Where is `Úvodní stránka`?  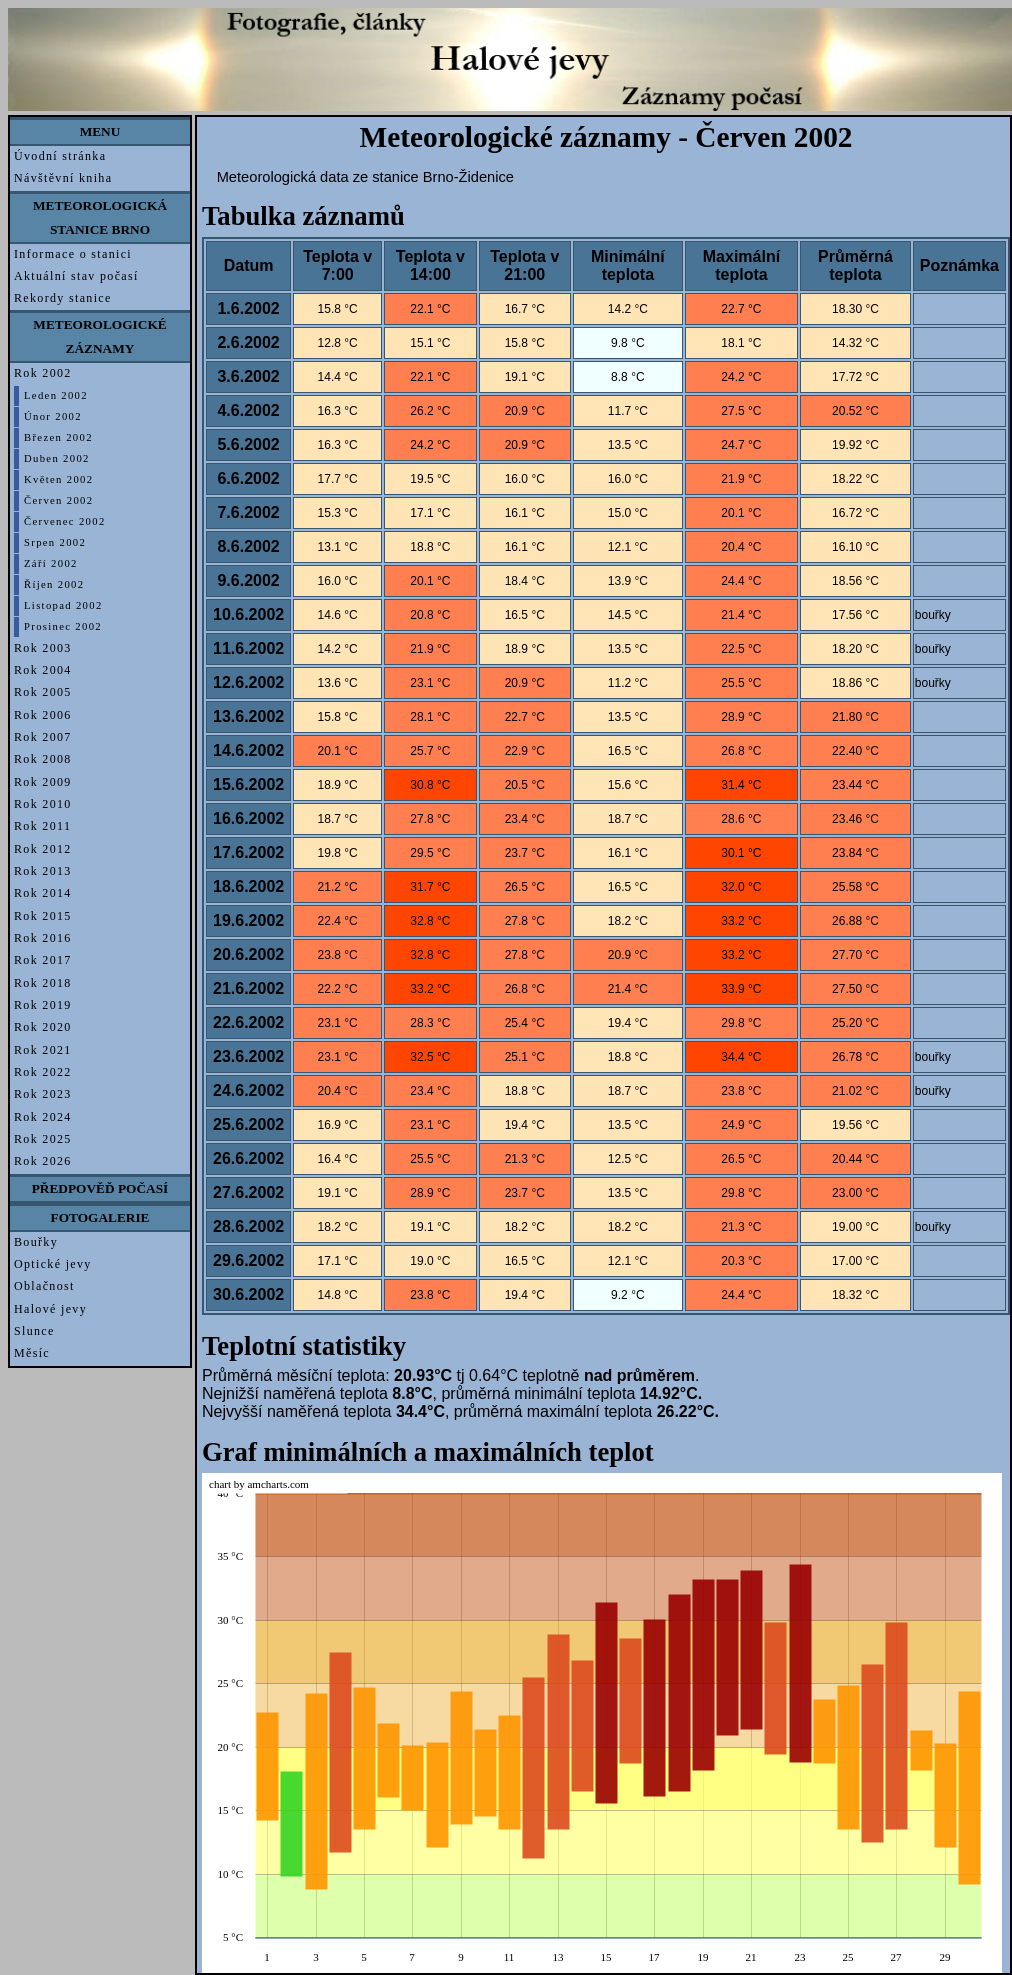
Úvodní stránka is located at coordinates (60, 156).